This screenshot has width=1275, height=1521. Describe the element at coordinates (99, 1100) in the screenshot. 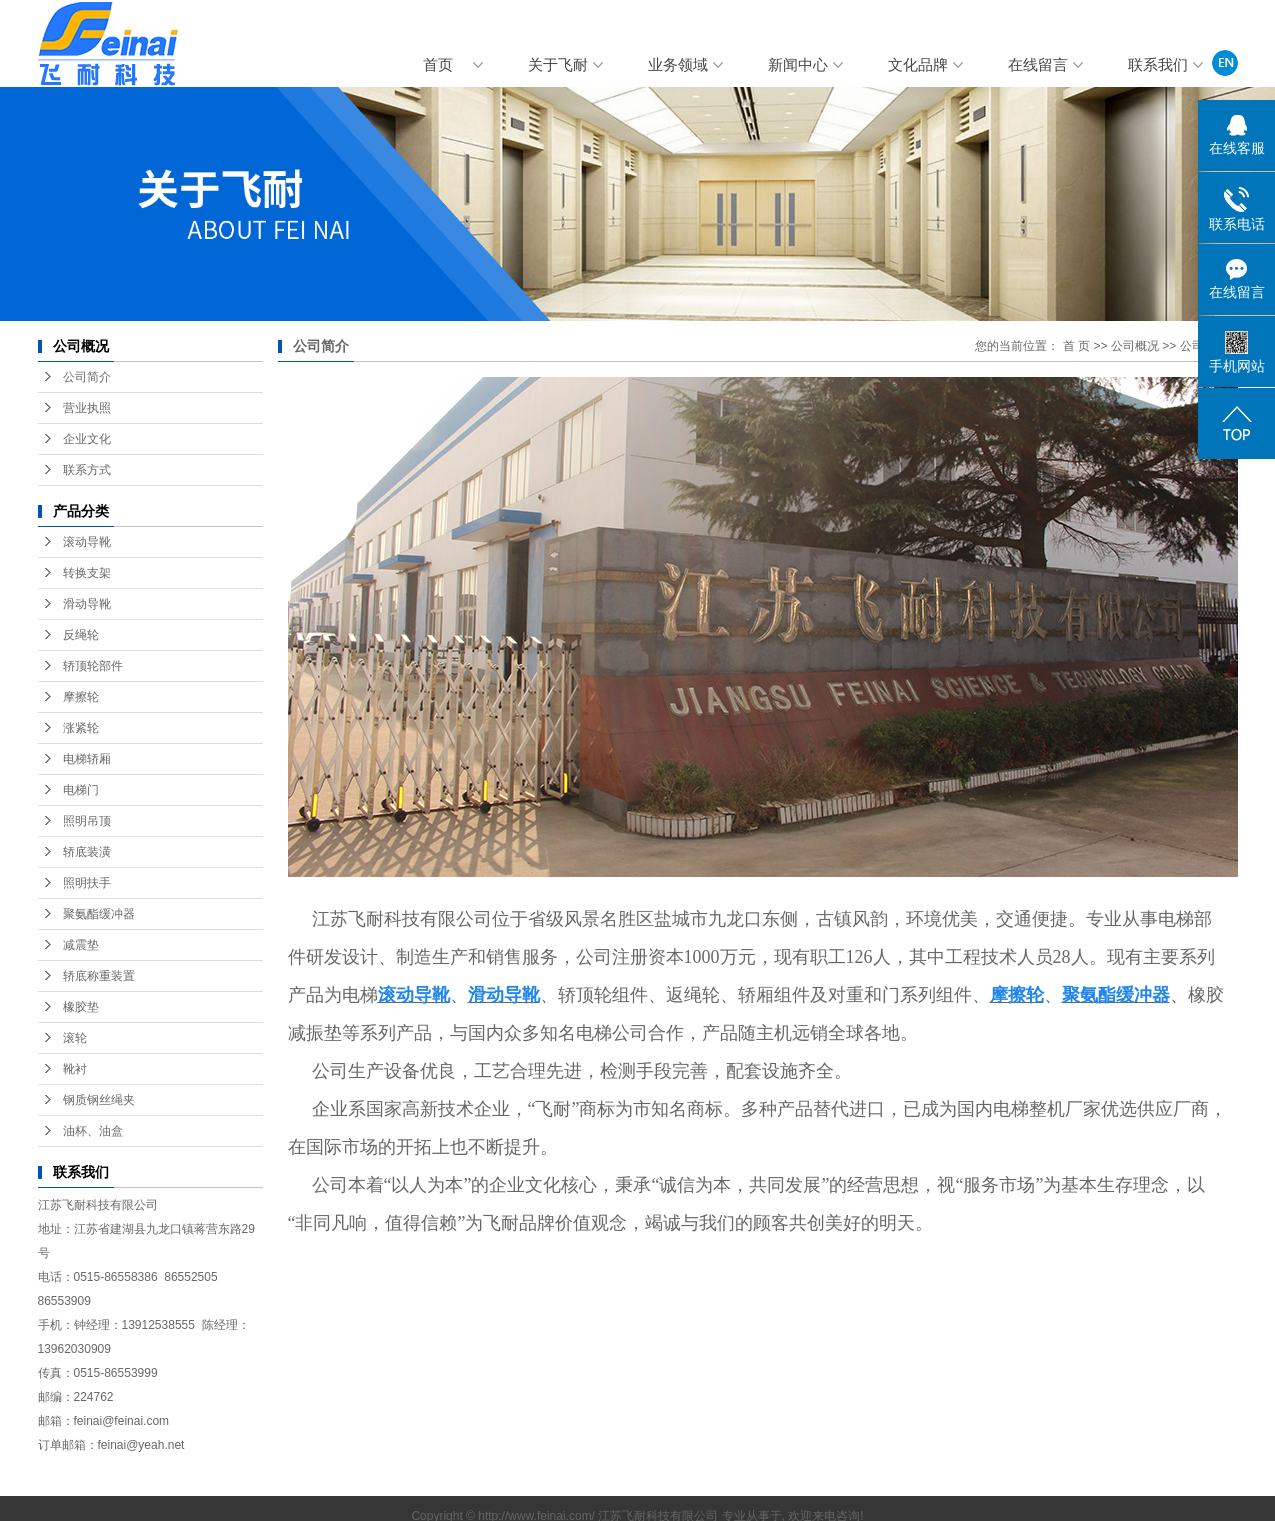

I see `钢质钢丝绳夹` at that location.